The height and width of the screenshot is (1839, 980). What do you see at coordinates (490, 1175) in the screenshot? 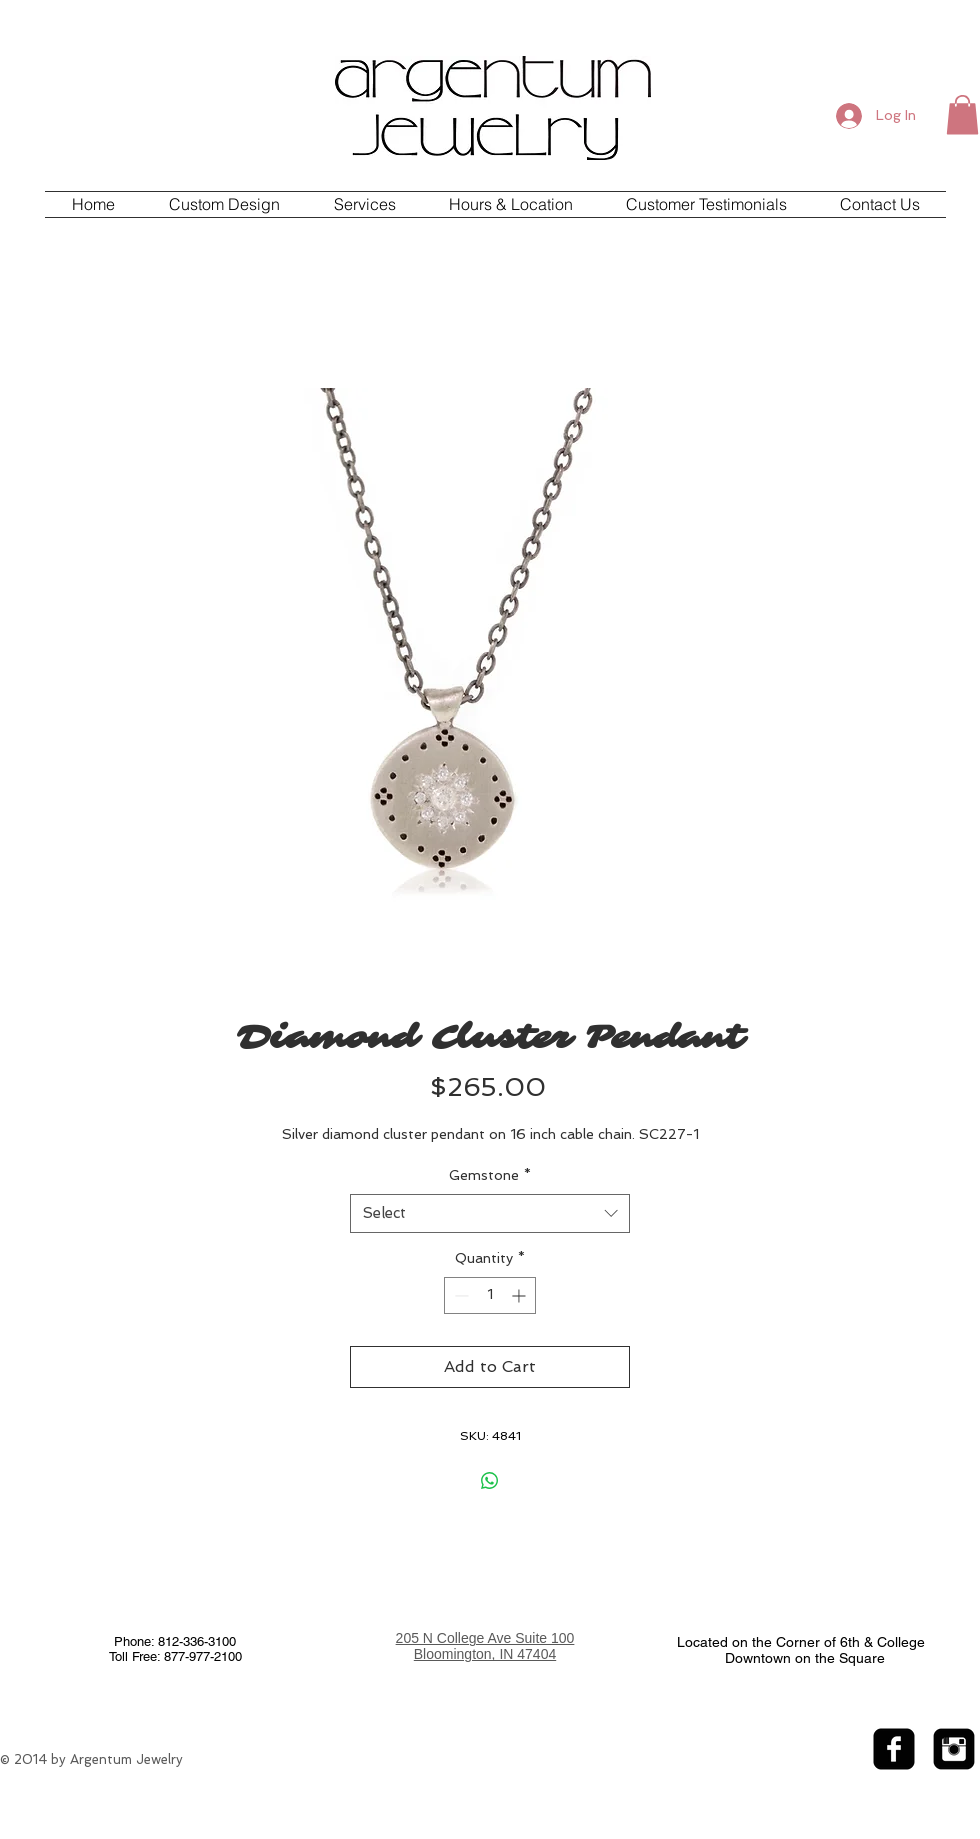
I see `Gemstone` at bounding box center [490, 1175].